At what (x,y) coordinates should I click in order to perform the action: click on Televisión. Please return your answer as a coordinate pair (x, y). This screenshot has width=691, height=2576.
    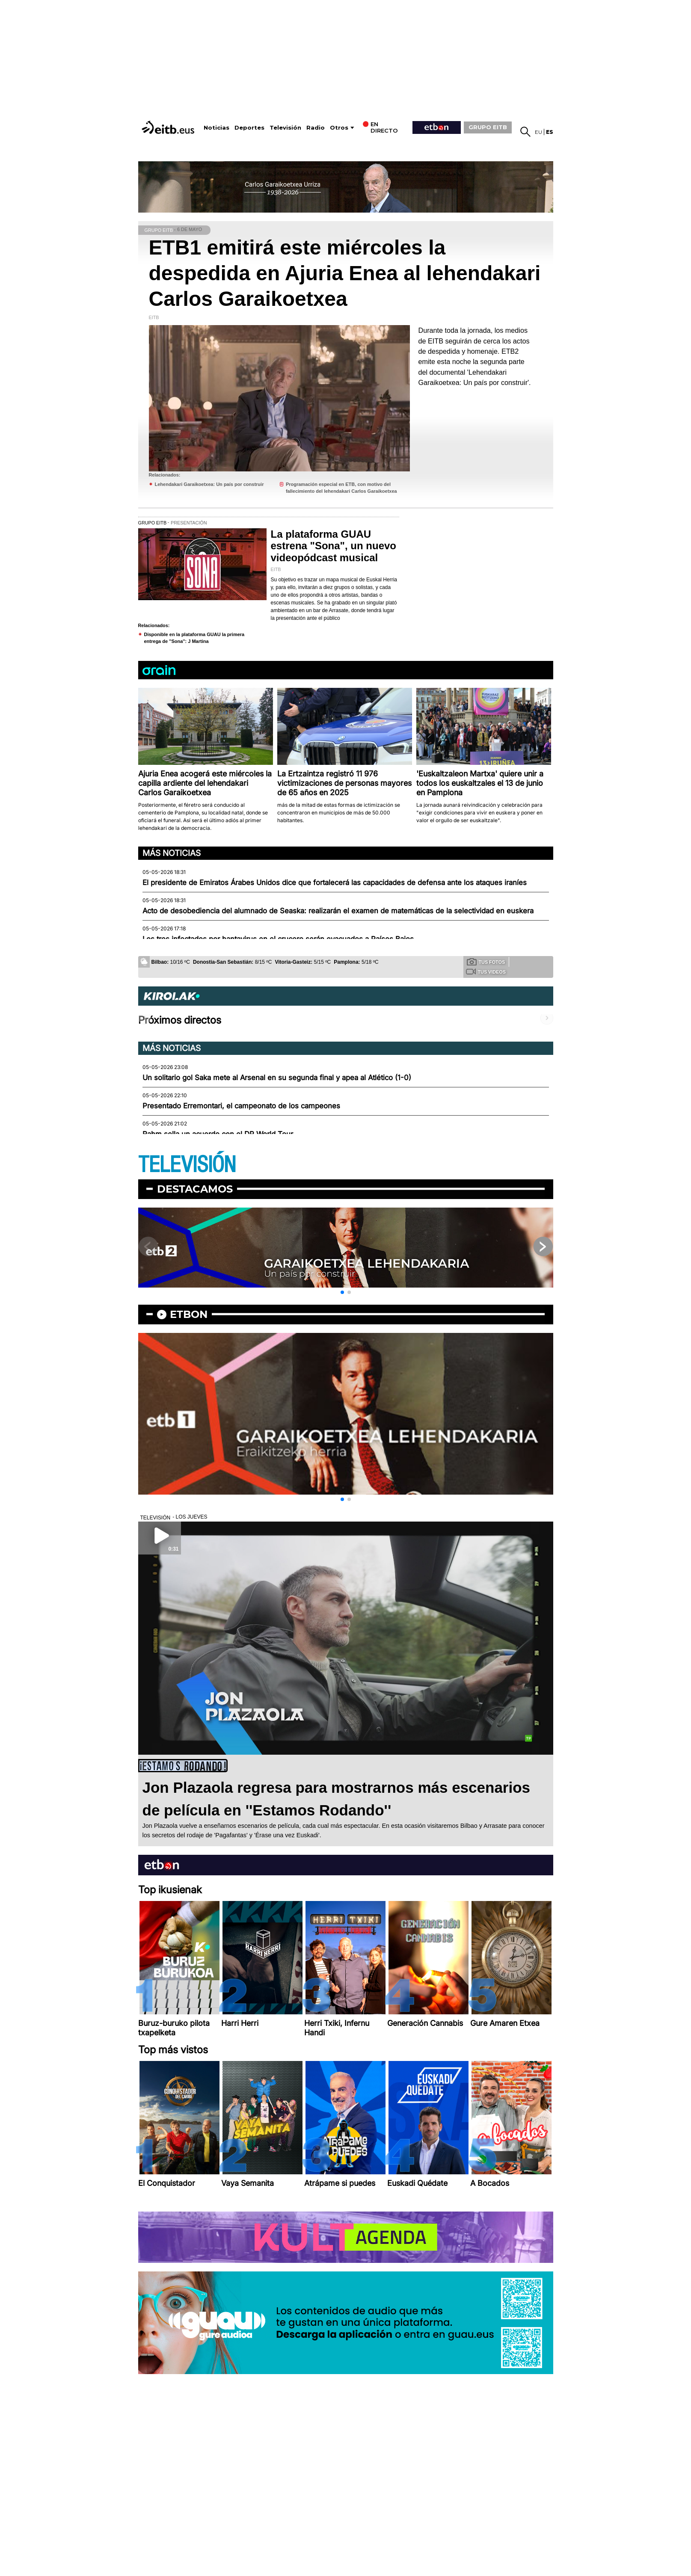
    Looking at the image, I should click on (285, 127).